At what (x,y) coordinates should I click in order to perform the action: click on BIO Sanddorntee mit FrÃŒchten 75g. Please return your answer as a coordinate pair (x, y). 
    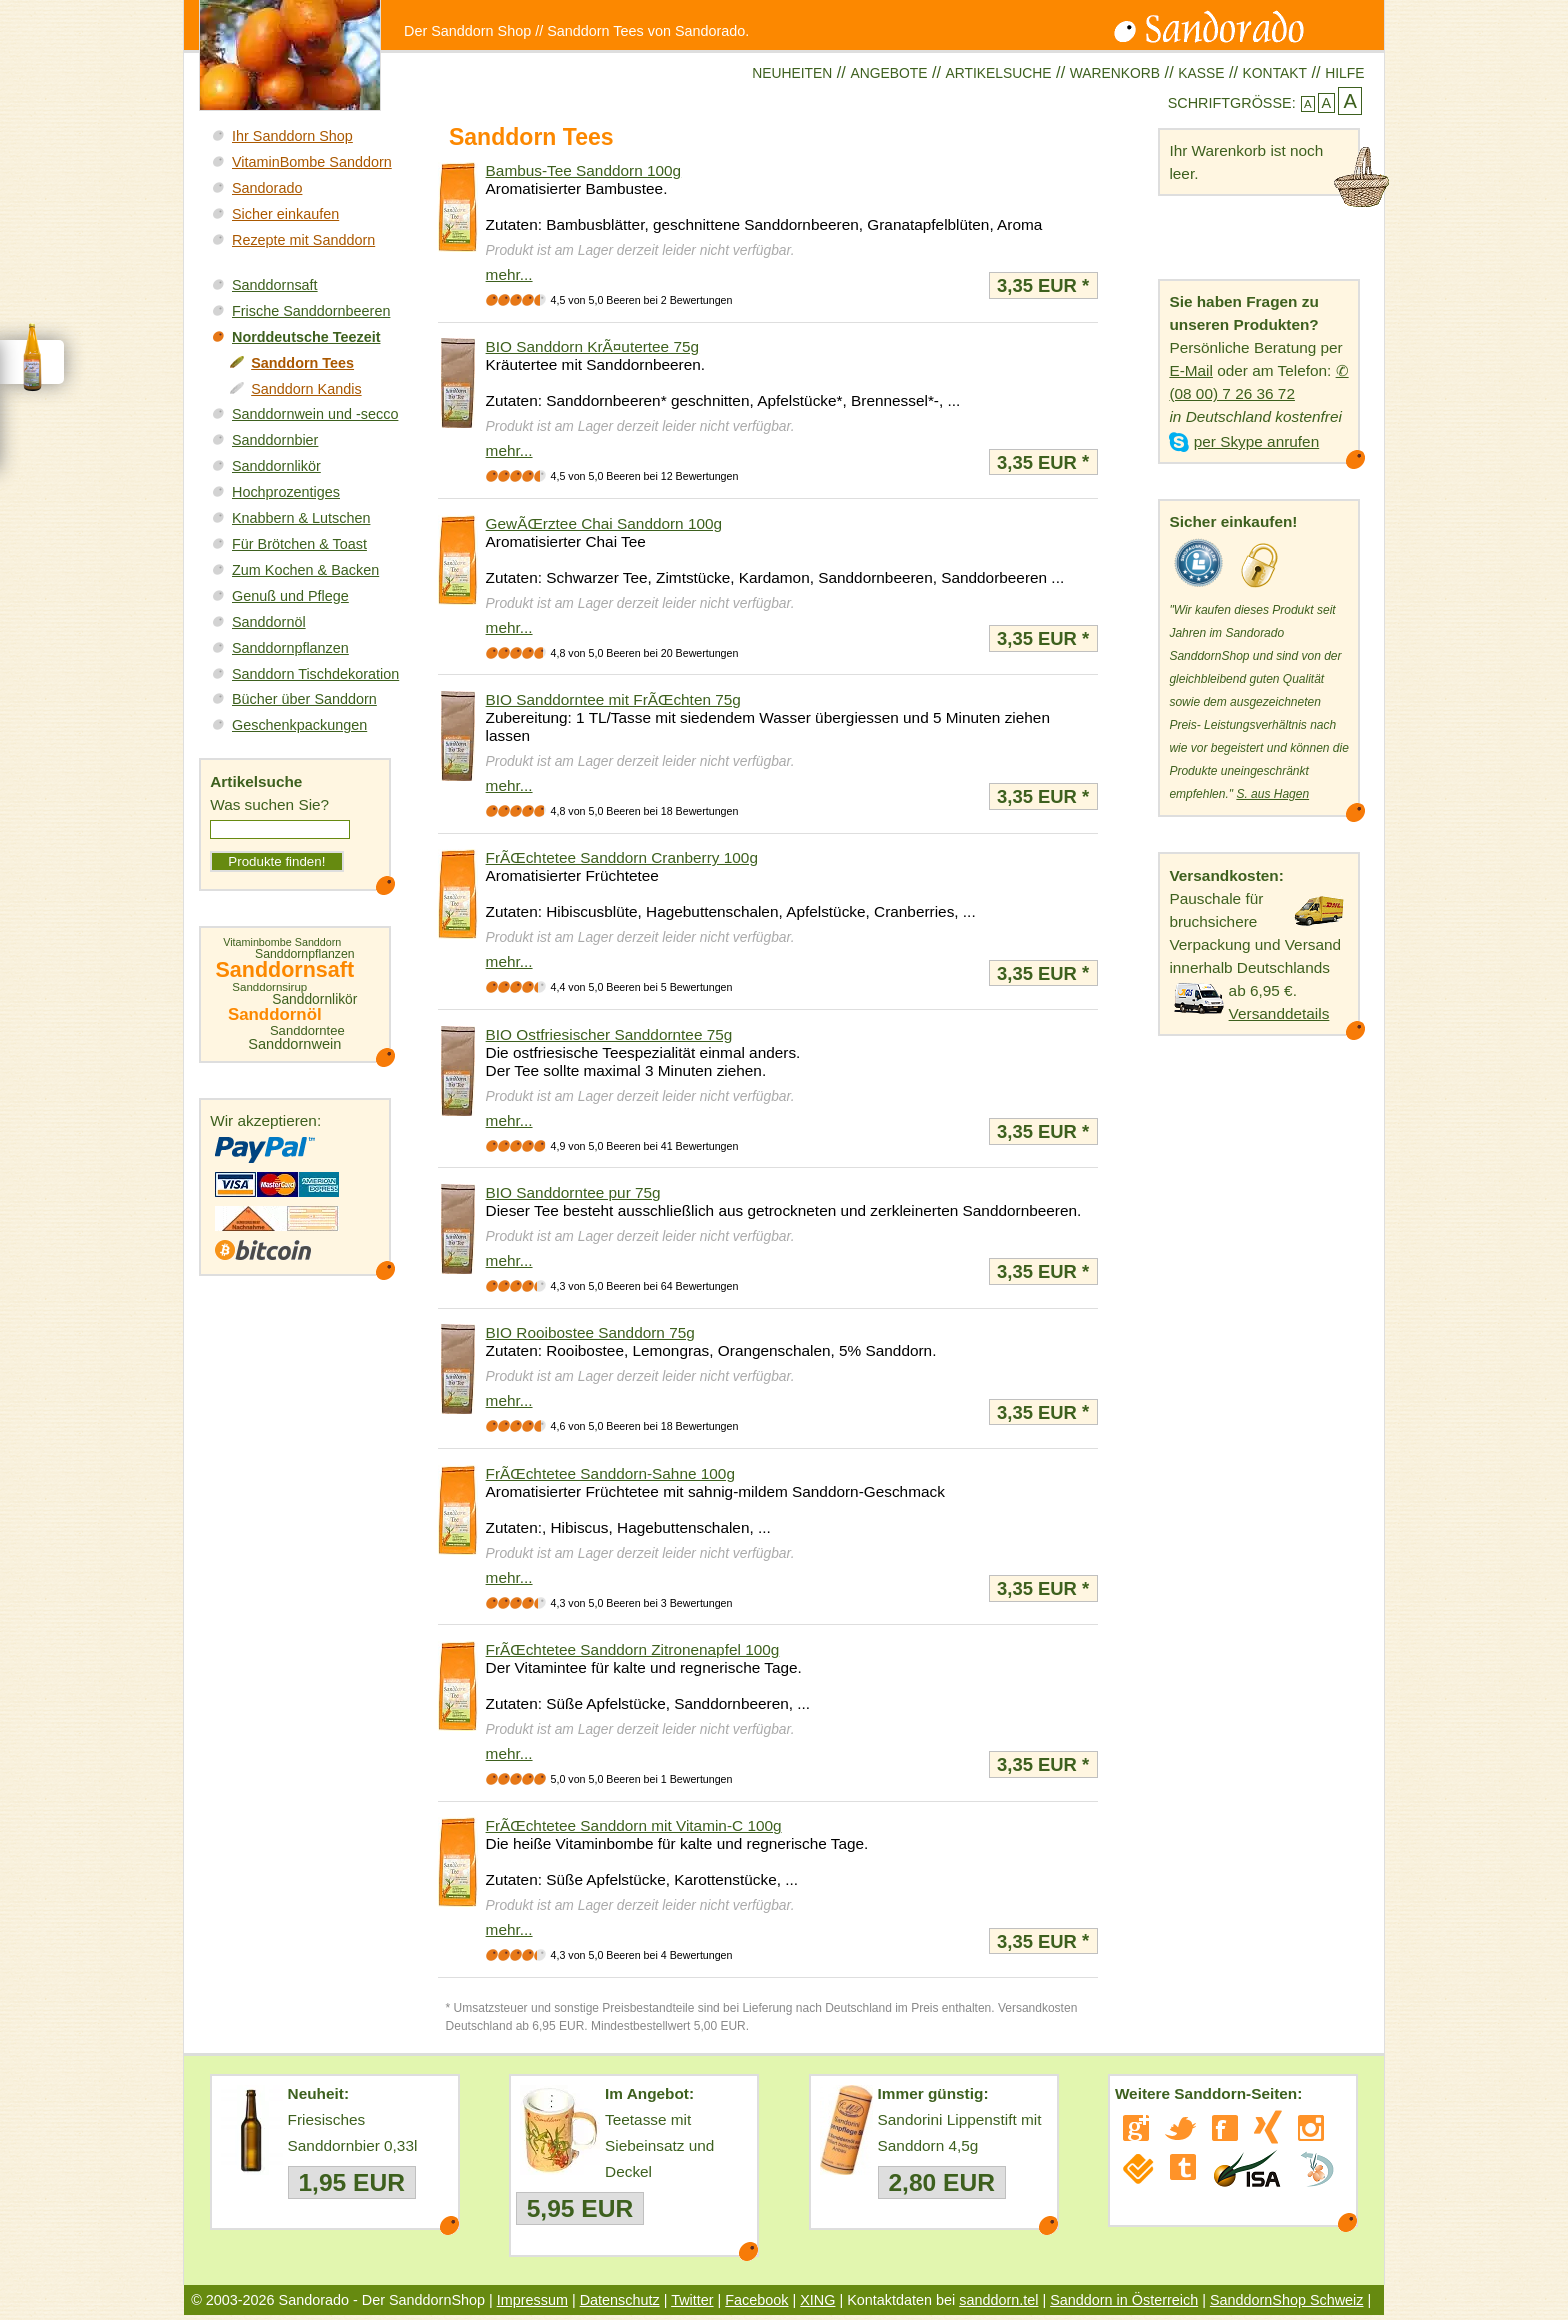
    Looking at the image, I should click on (613, 699).